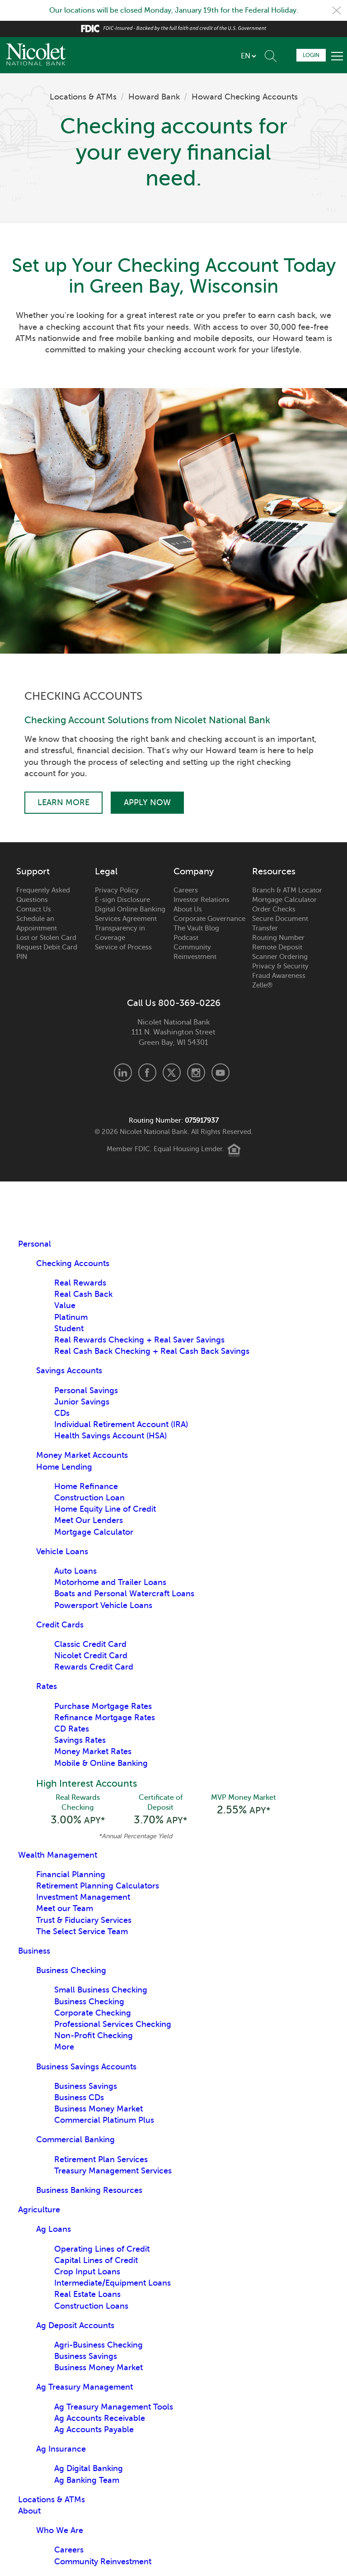 This screenshot has height=2576, width=347. What do you see at coordinates (71, 1728) in the screenshot?
I see `CD Rates` at bounding box center [71, 1728].